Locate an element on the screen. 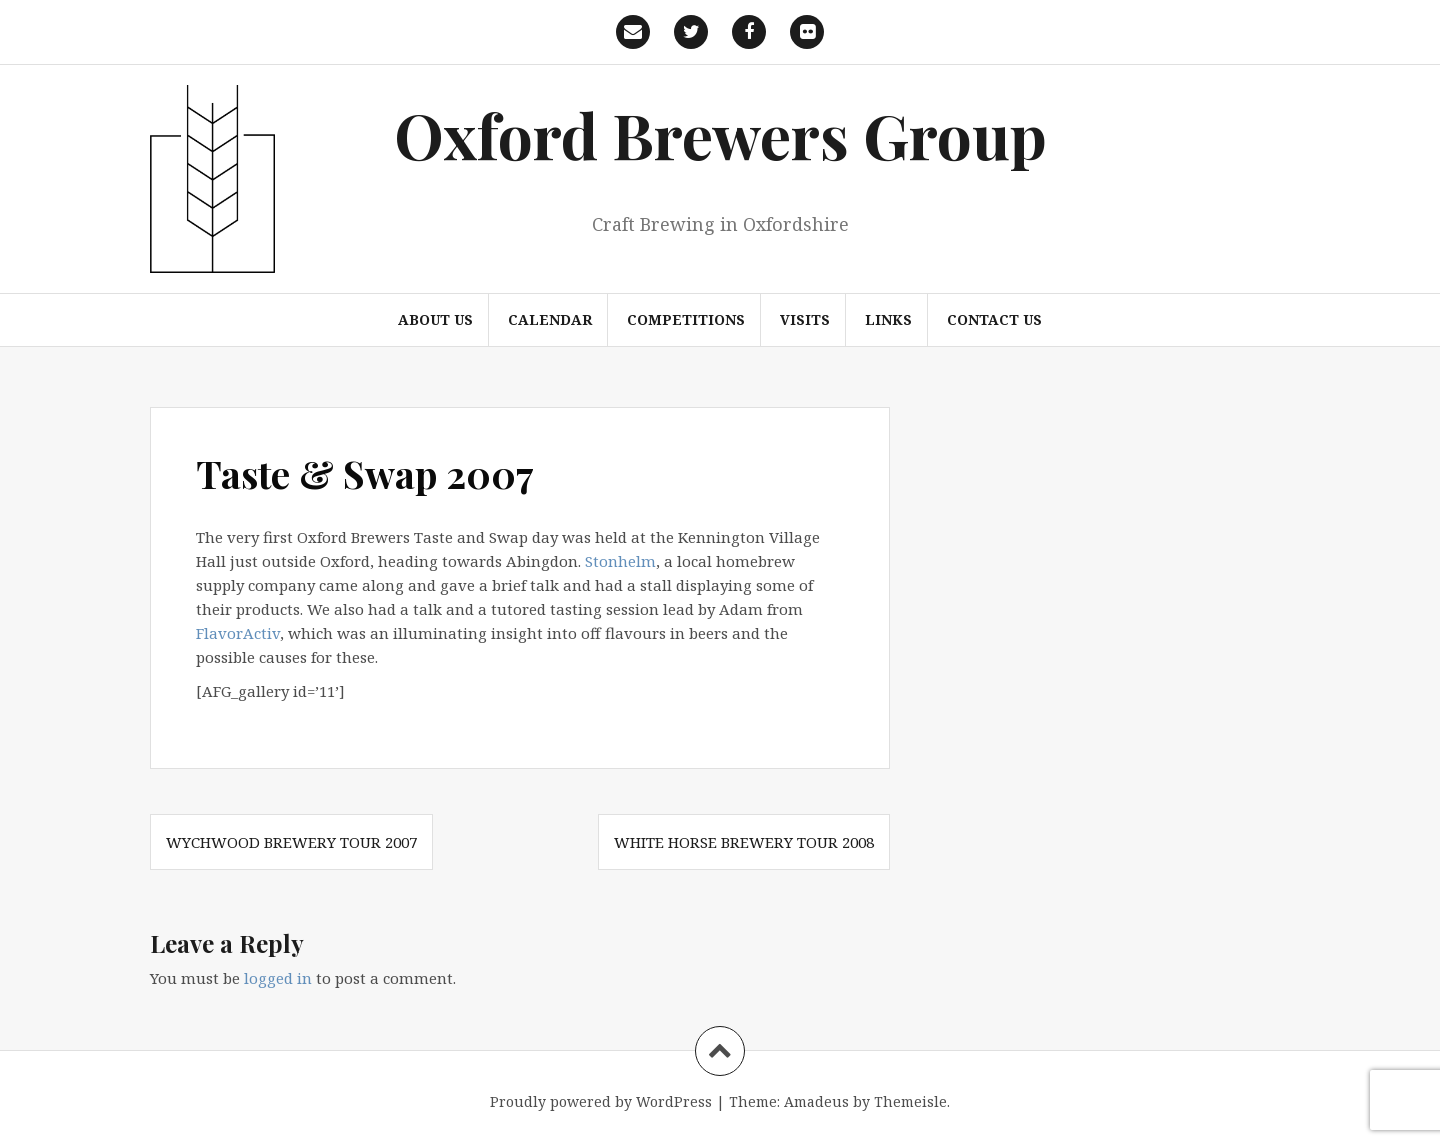  Oxford Brewers Group is located at coordinates (720, 134).